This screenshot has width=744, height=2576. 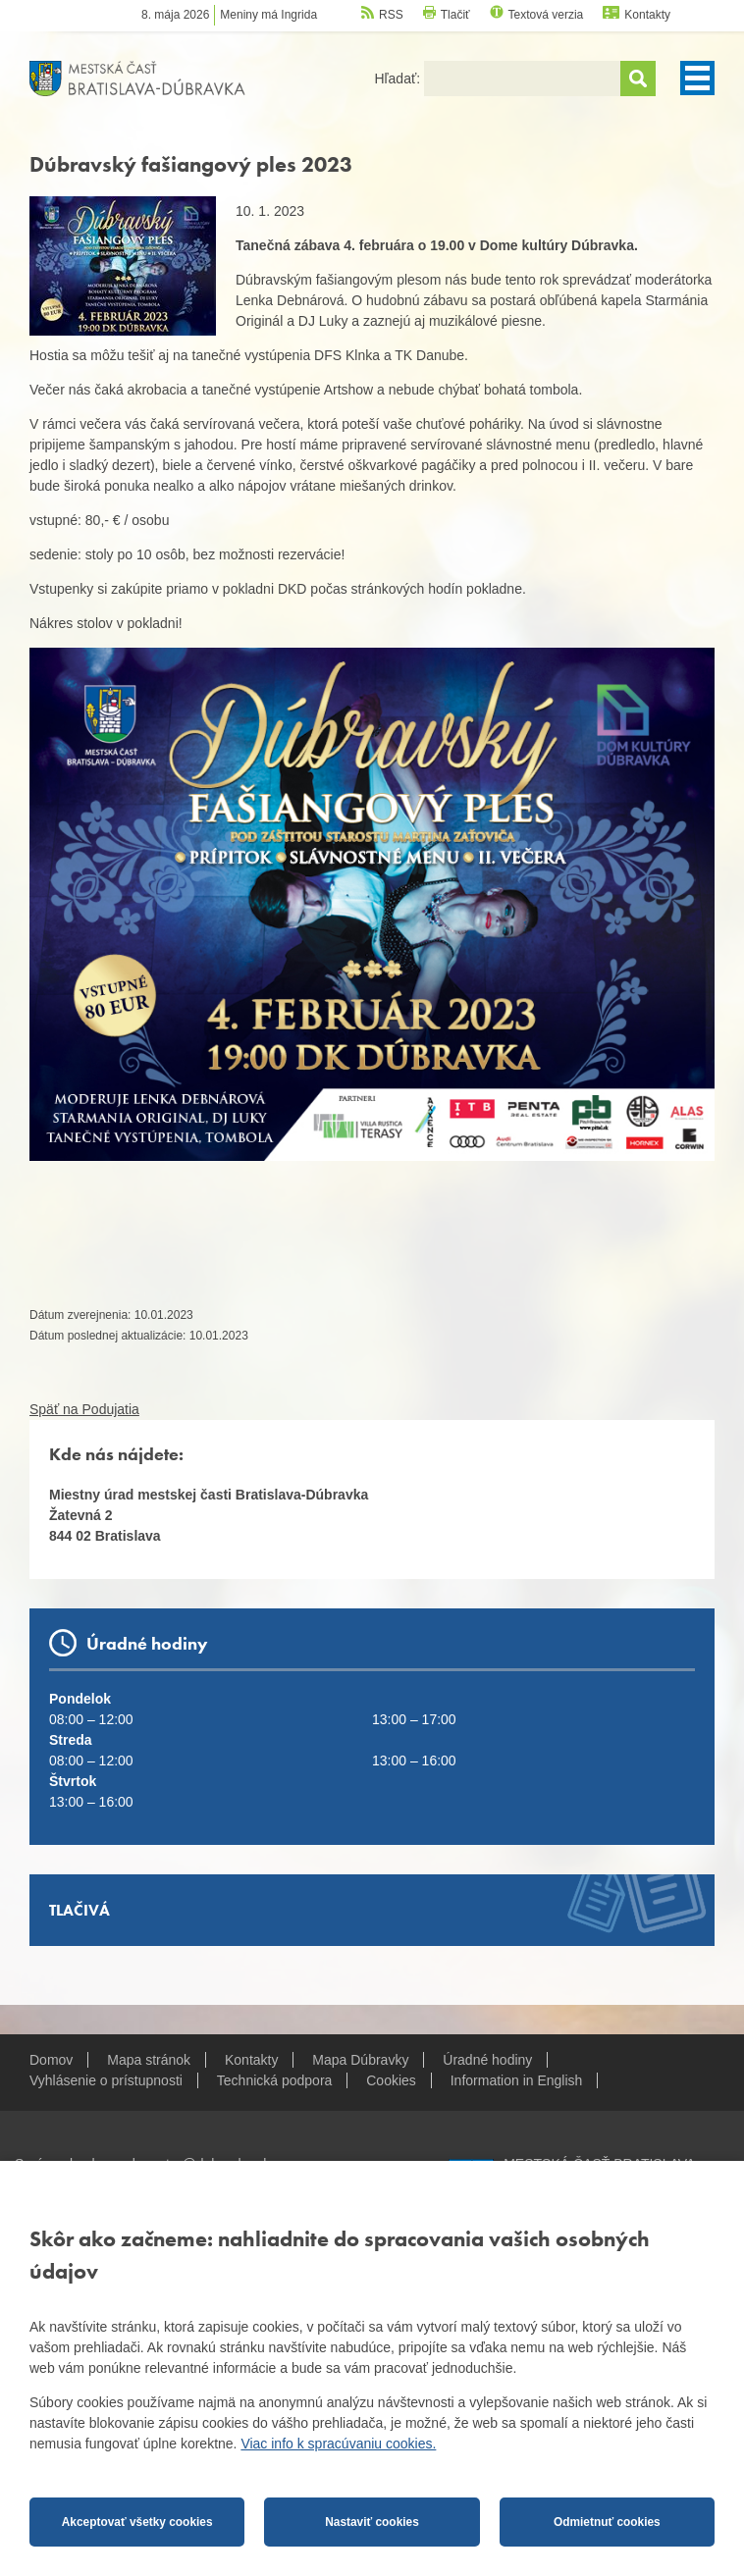 I want to click on Technická podpora, so click(x=275, y=2080).